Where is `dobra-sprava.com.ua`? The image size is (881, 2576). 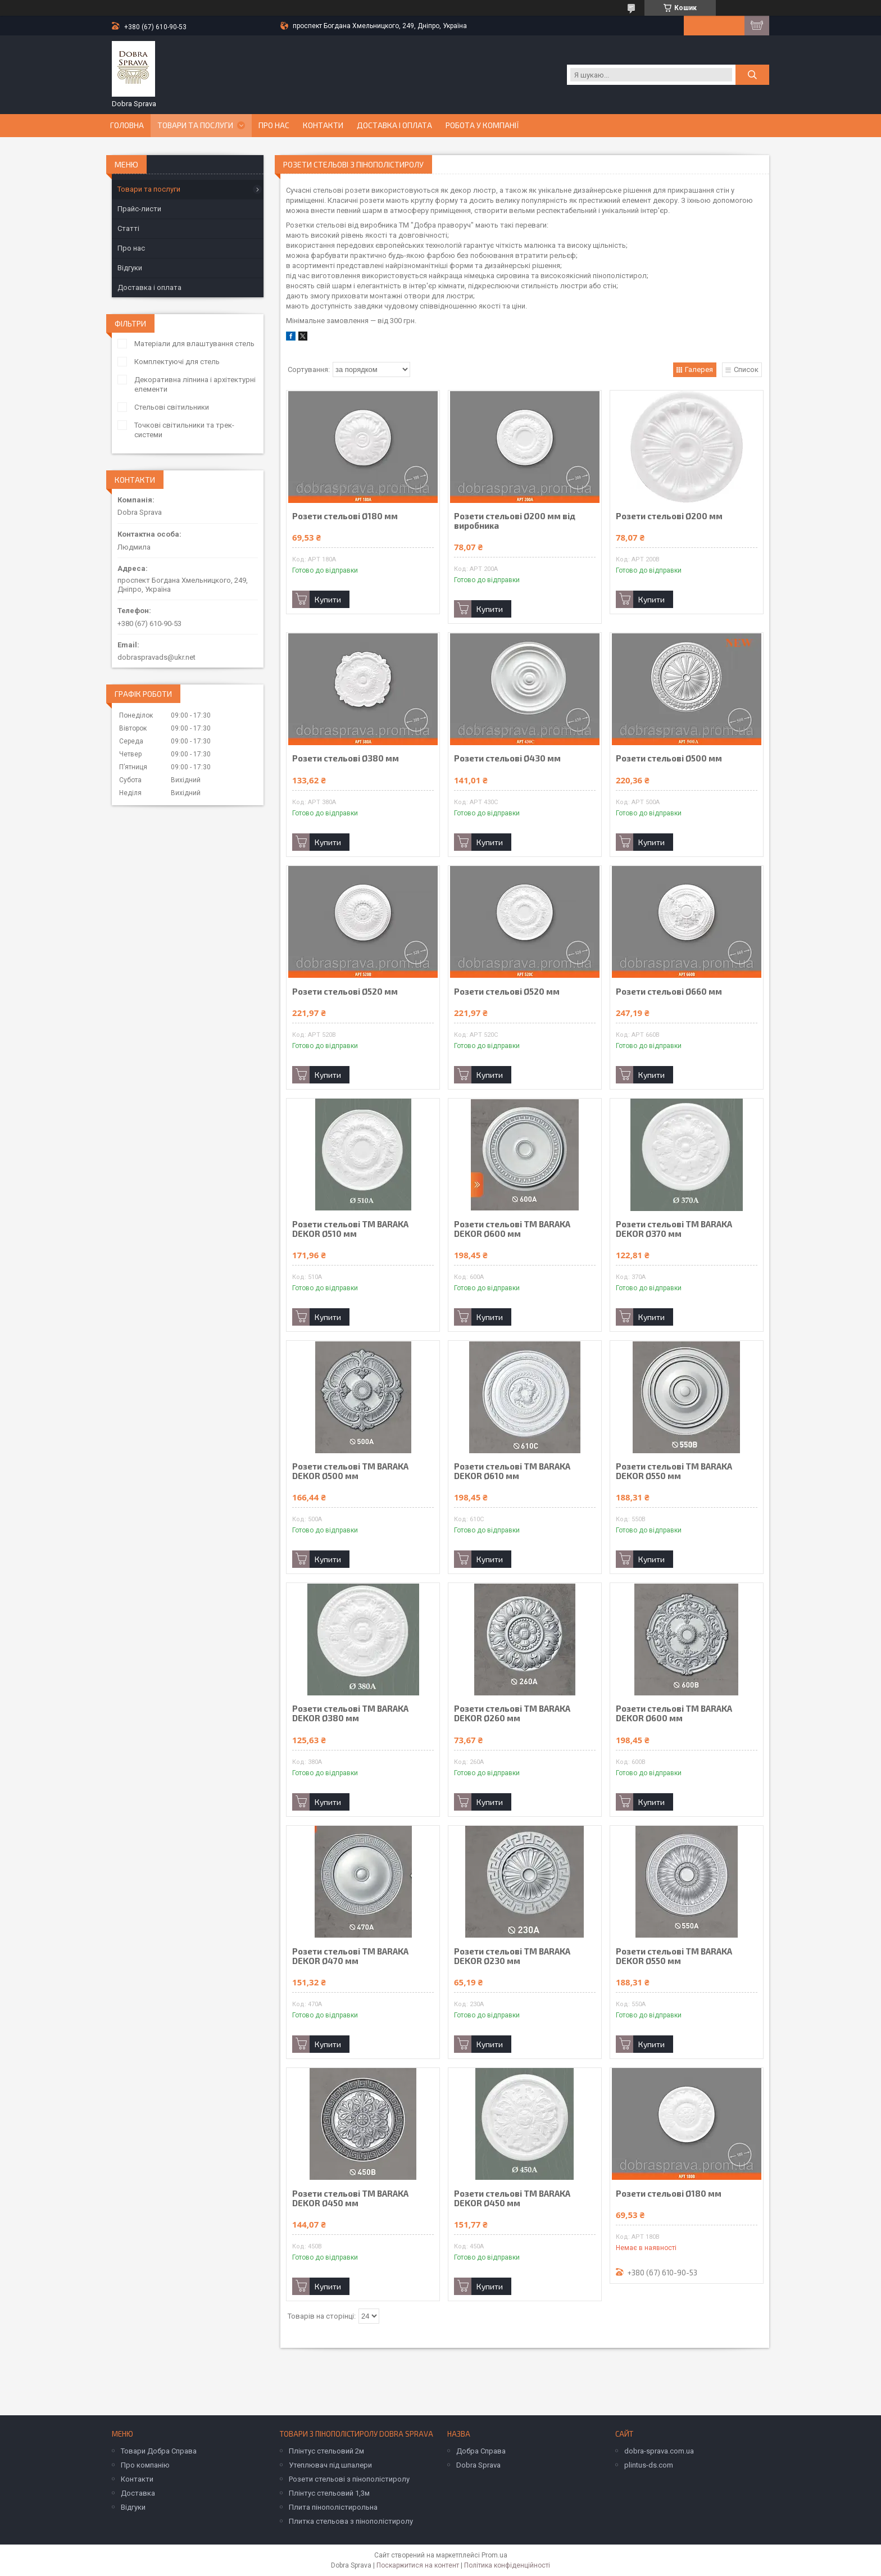
dobra-sprava.com.ua is located at coordinates (659, 2451).